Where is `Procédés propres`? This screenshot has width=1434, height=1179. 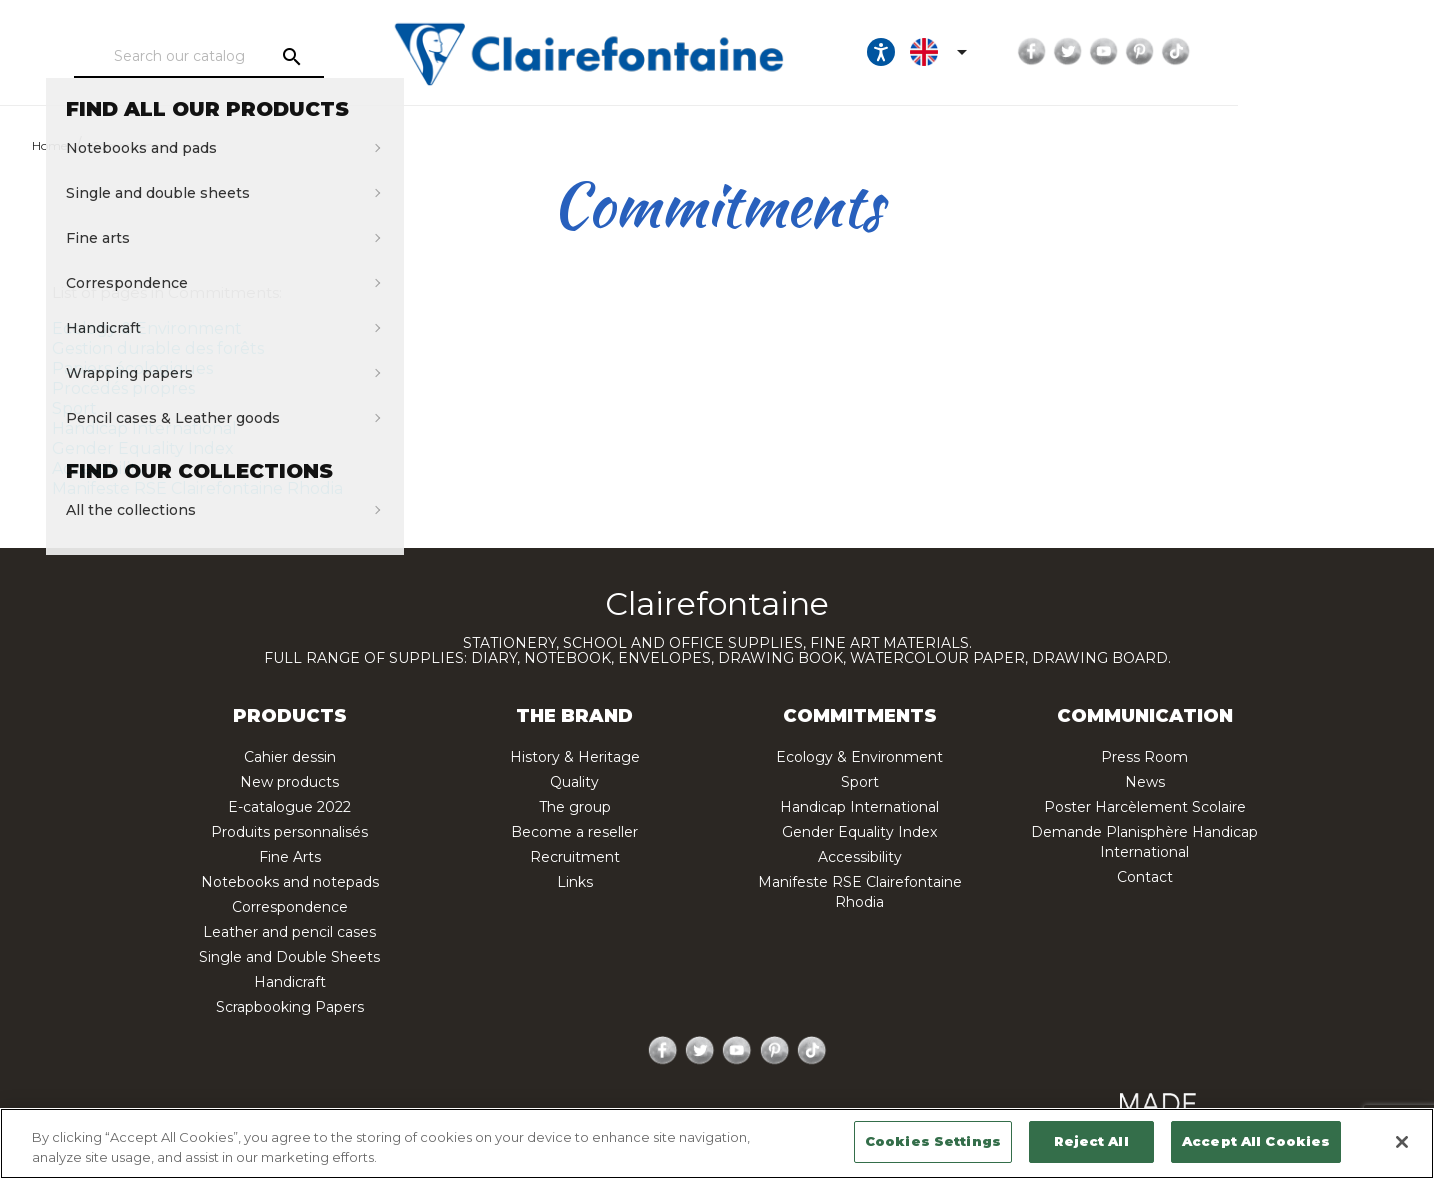
Procédés propres is located at coordinates (123, 388).